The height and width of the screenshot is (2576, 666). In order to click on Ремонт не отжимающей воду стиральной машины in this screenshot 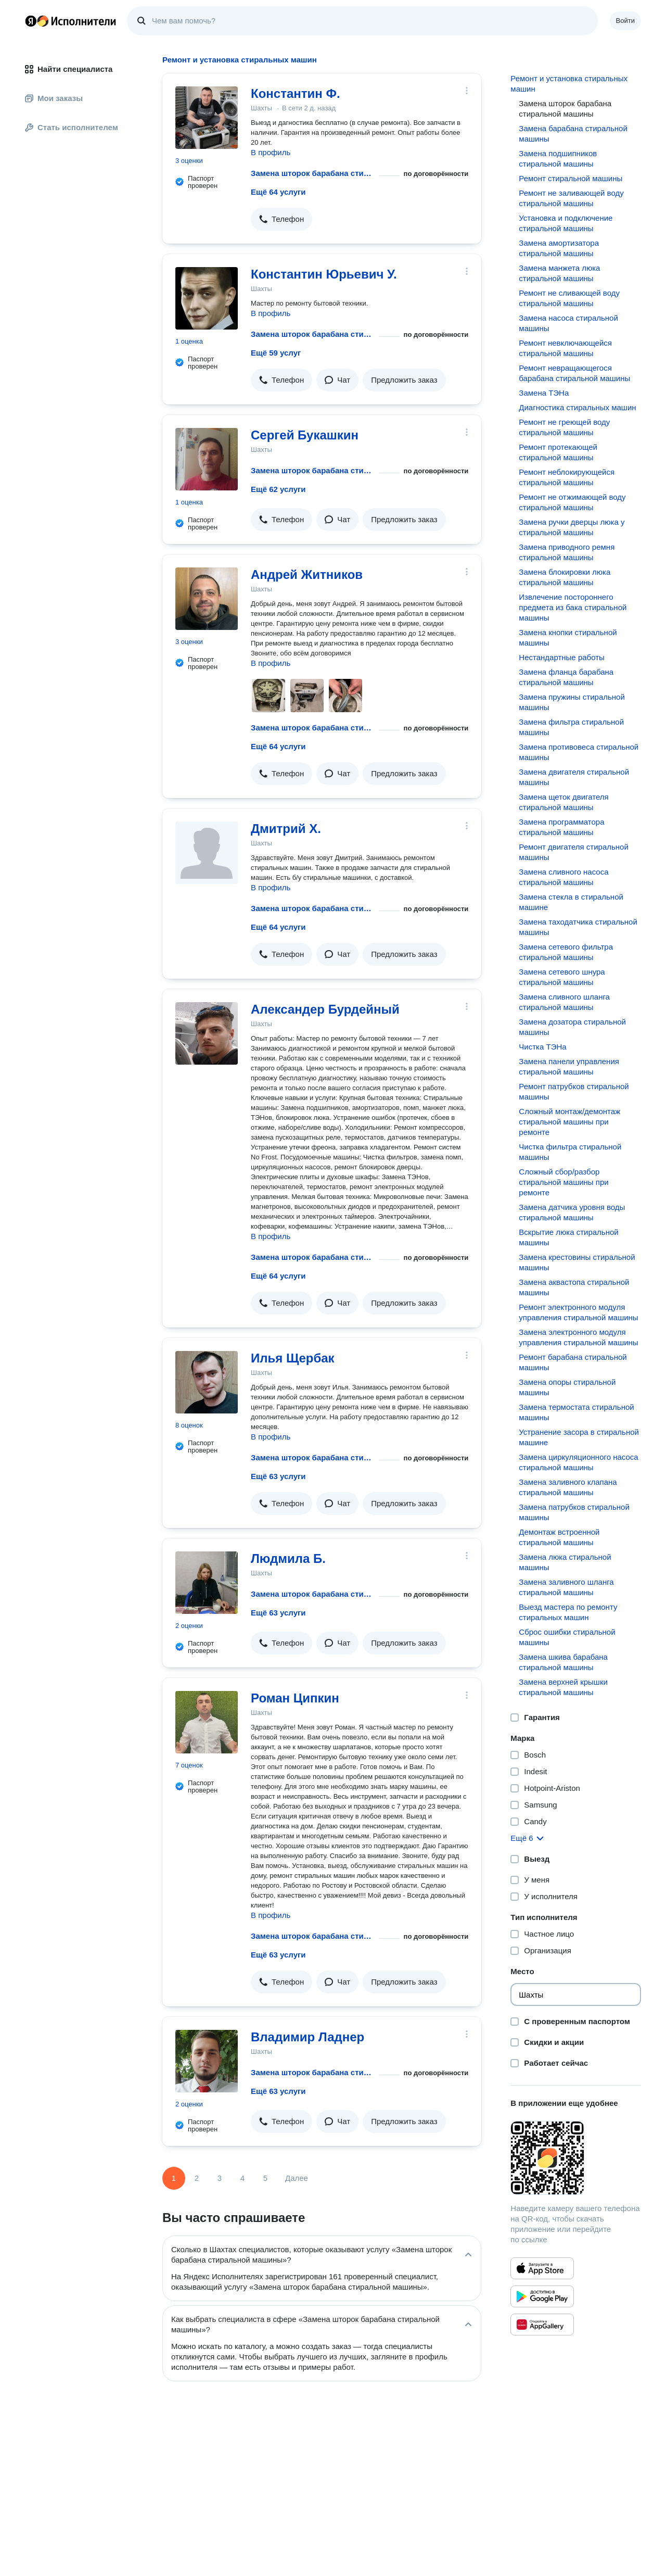, I will do `click(572, 502)`.